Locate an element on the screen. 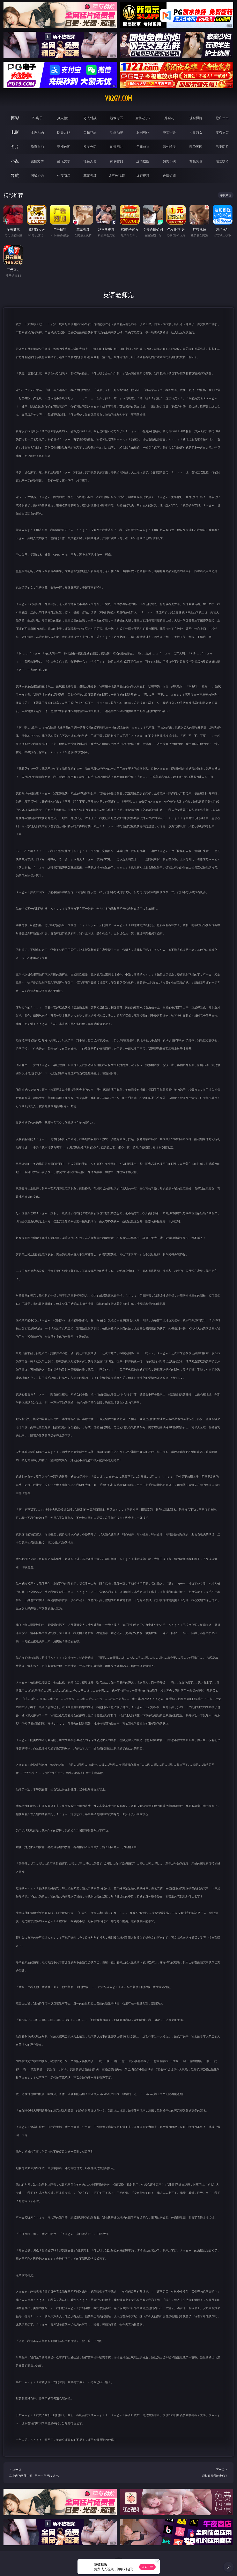 The height and width of the screenshot is (2576, 237). 万人对战 is located at coordinates (90, 118).